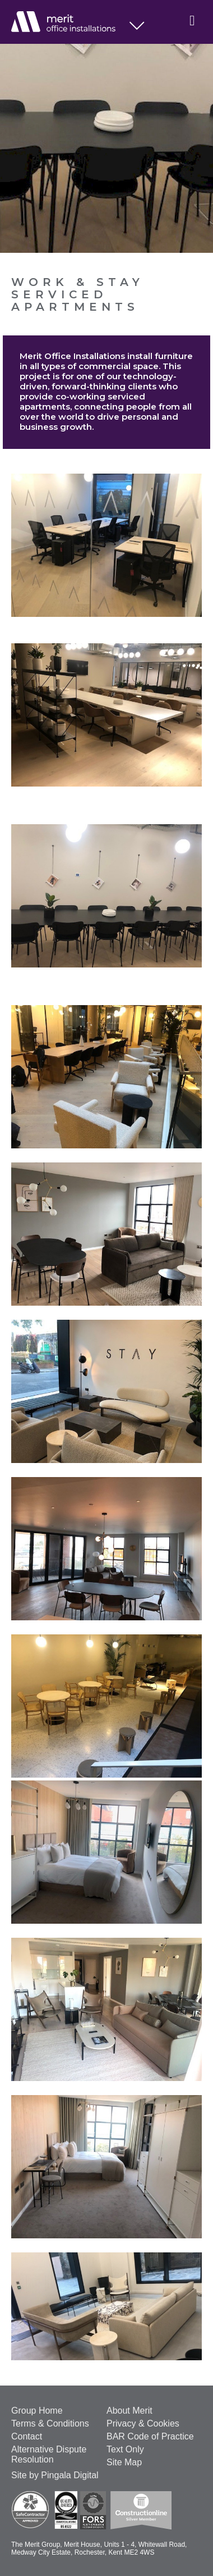 The height and width of the screenshot is (2576, 213). What do you see at coordinates (124, 2462) in the screenshot?
I see `Site Map` at bounding box center [124, 2462].